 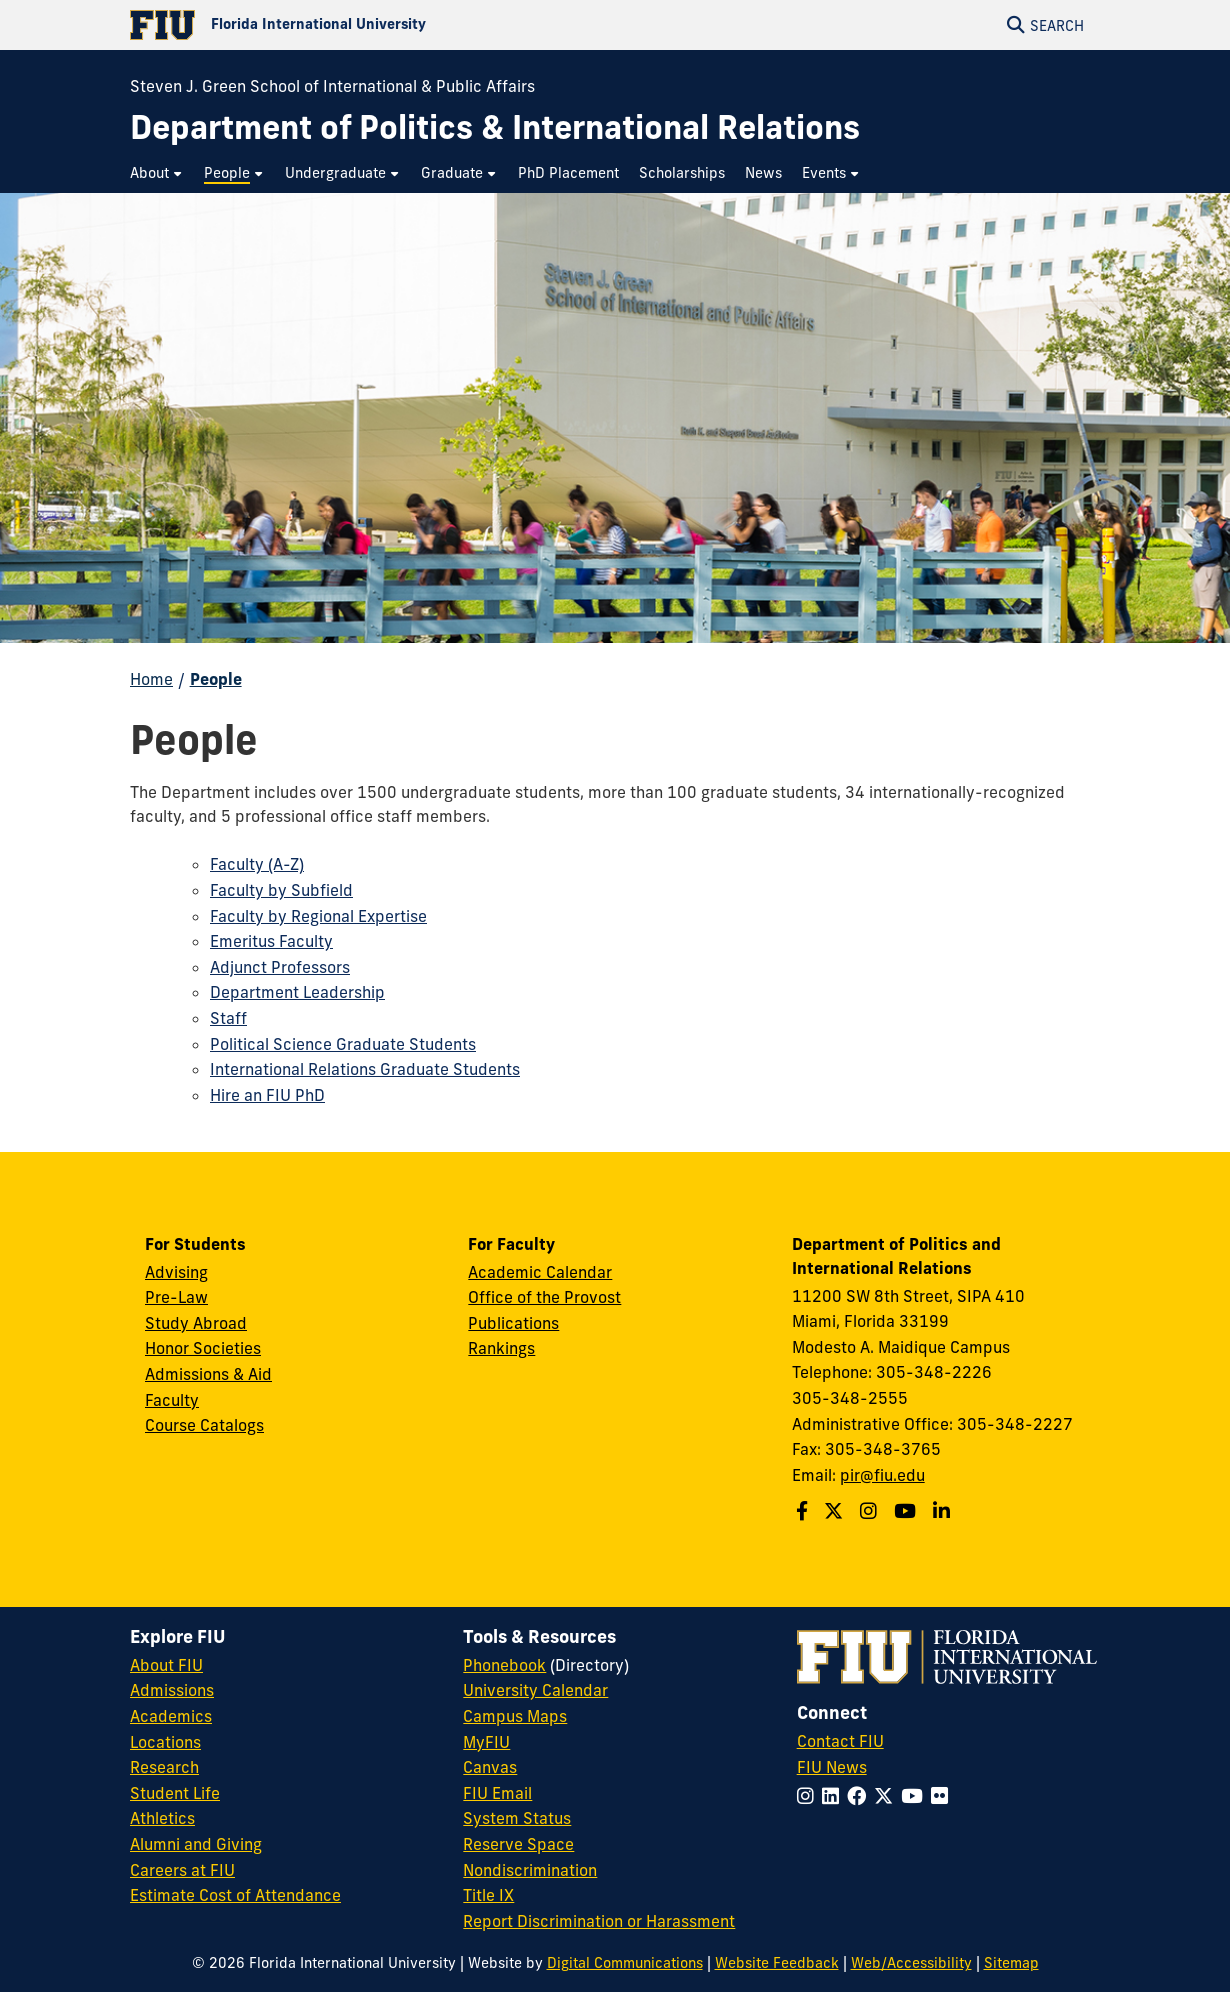 What do you see at coordinates (235, 1895) in the screenshot?
I see `Estimate Cost of Attendance` at bounding box center [235, 1895].